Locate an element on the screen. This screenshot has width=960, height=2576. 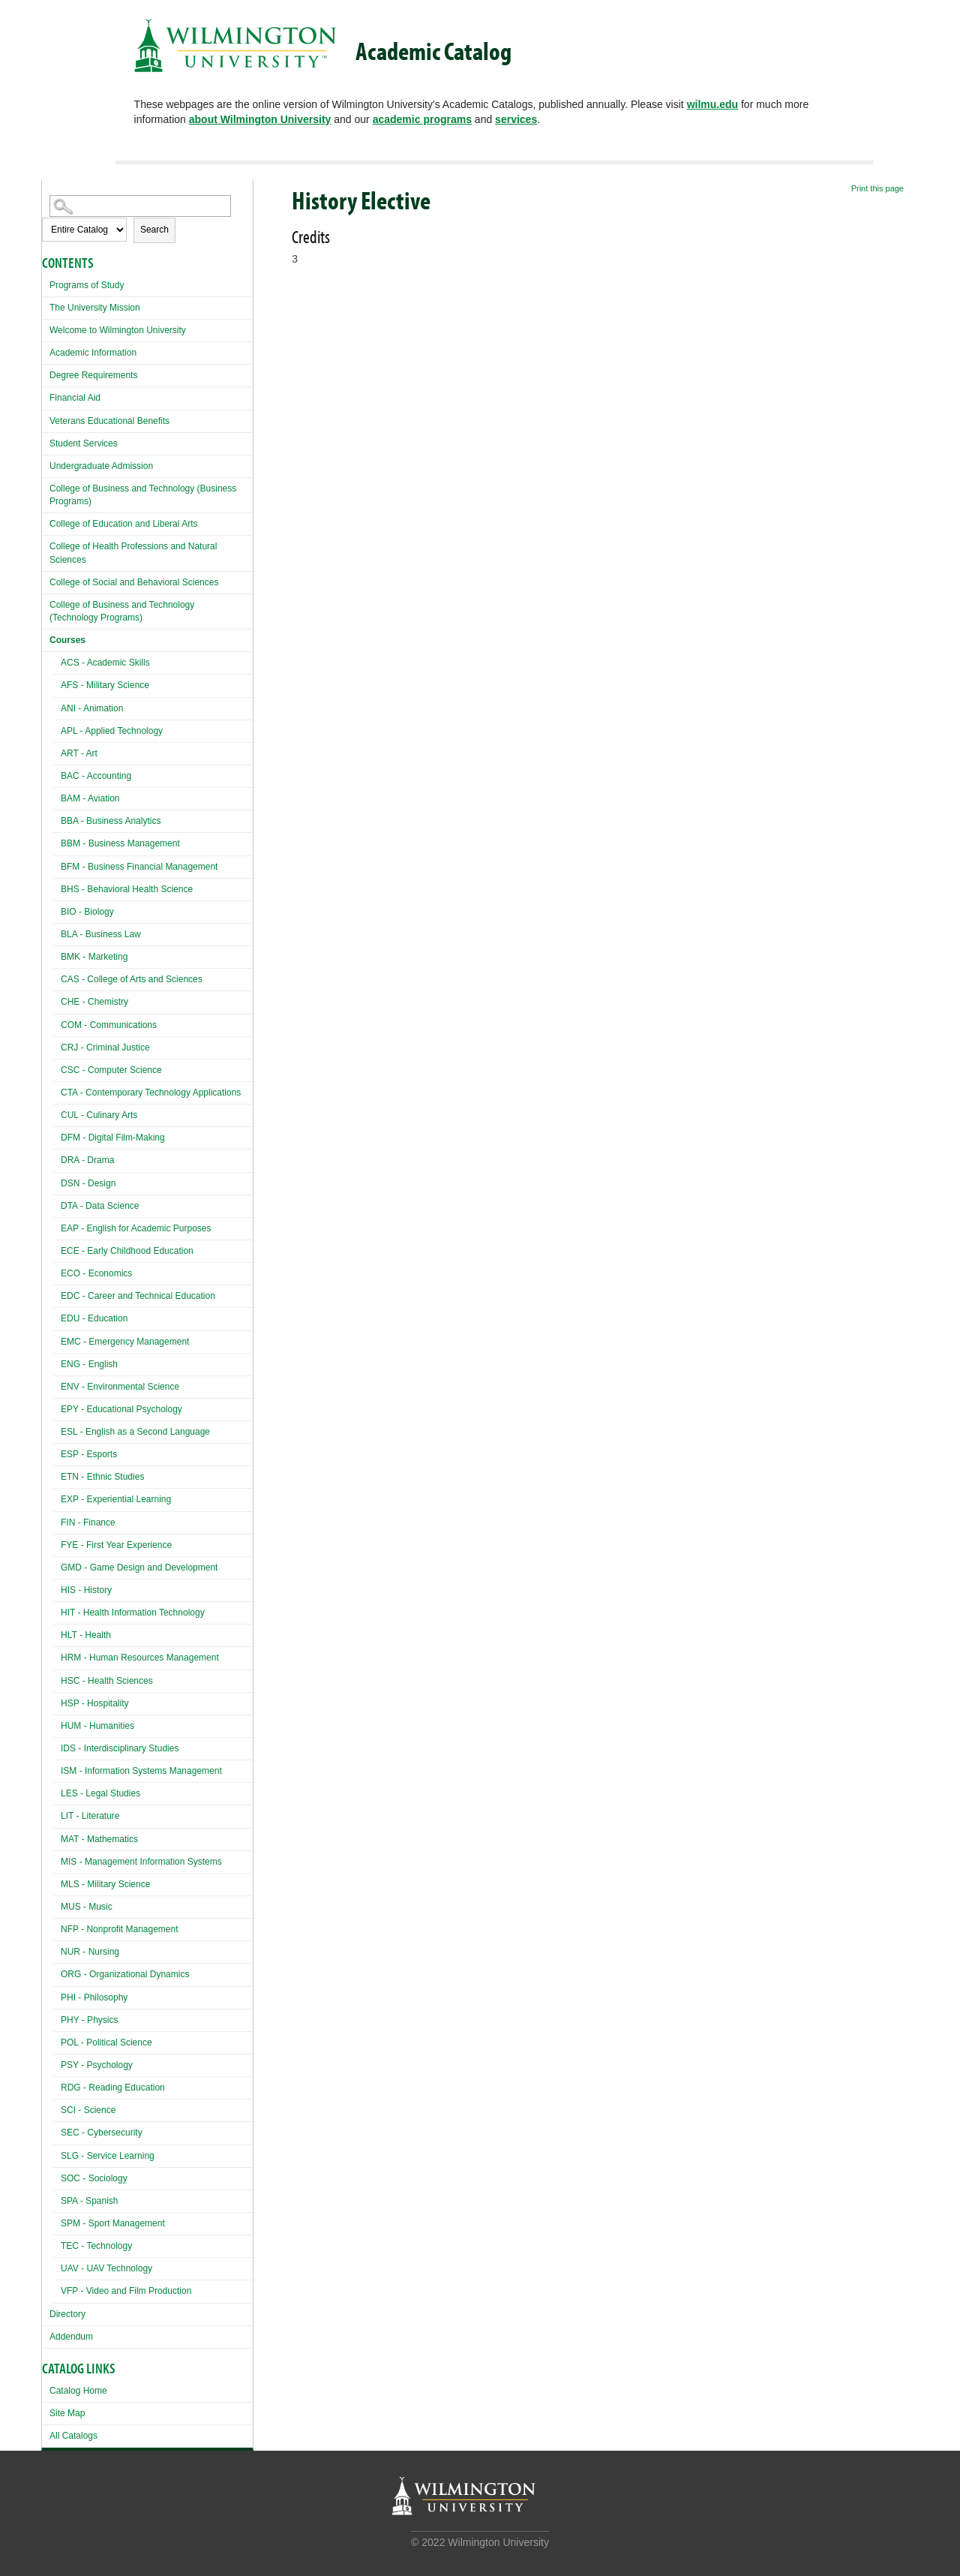
[Show More of IDS - Interdisciplinary Studies] is located at coordinates (57, 1746).